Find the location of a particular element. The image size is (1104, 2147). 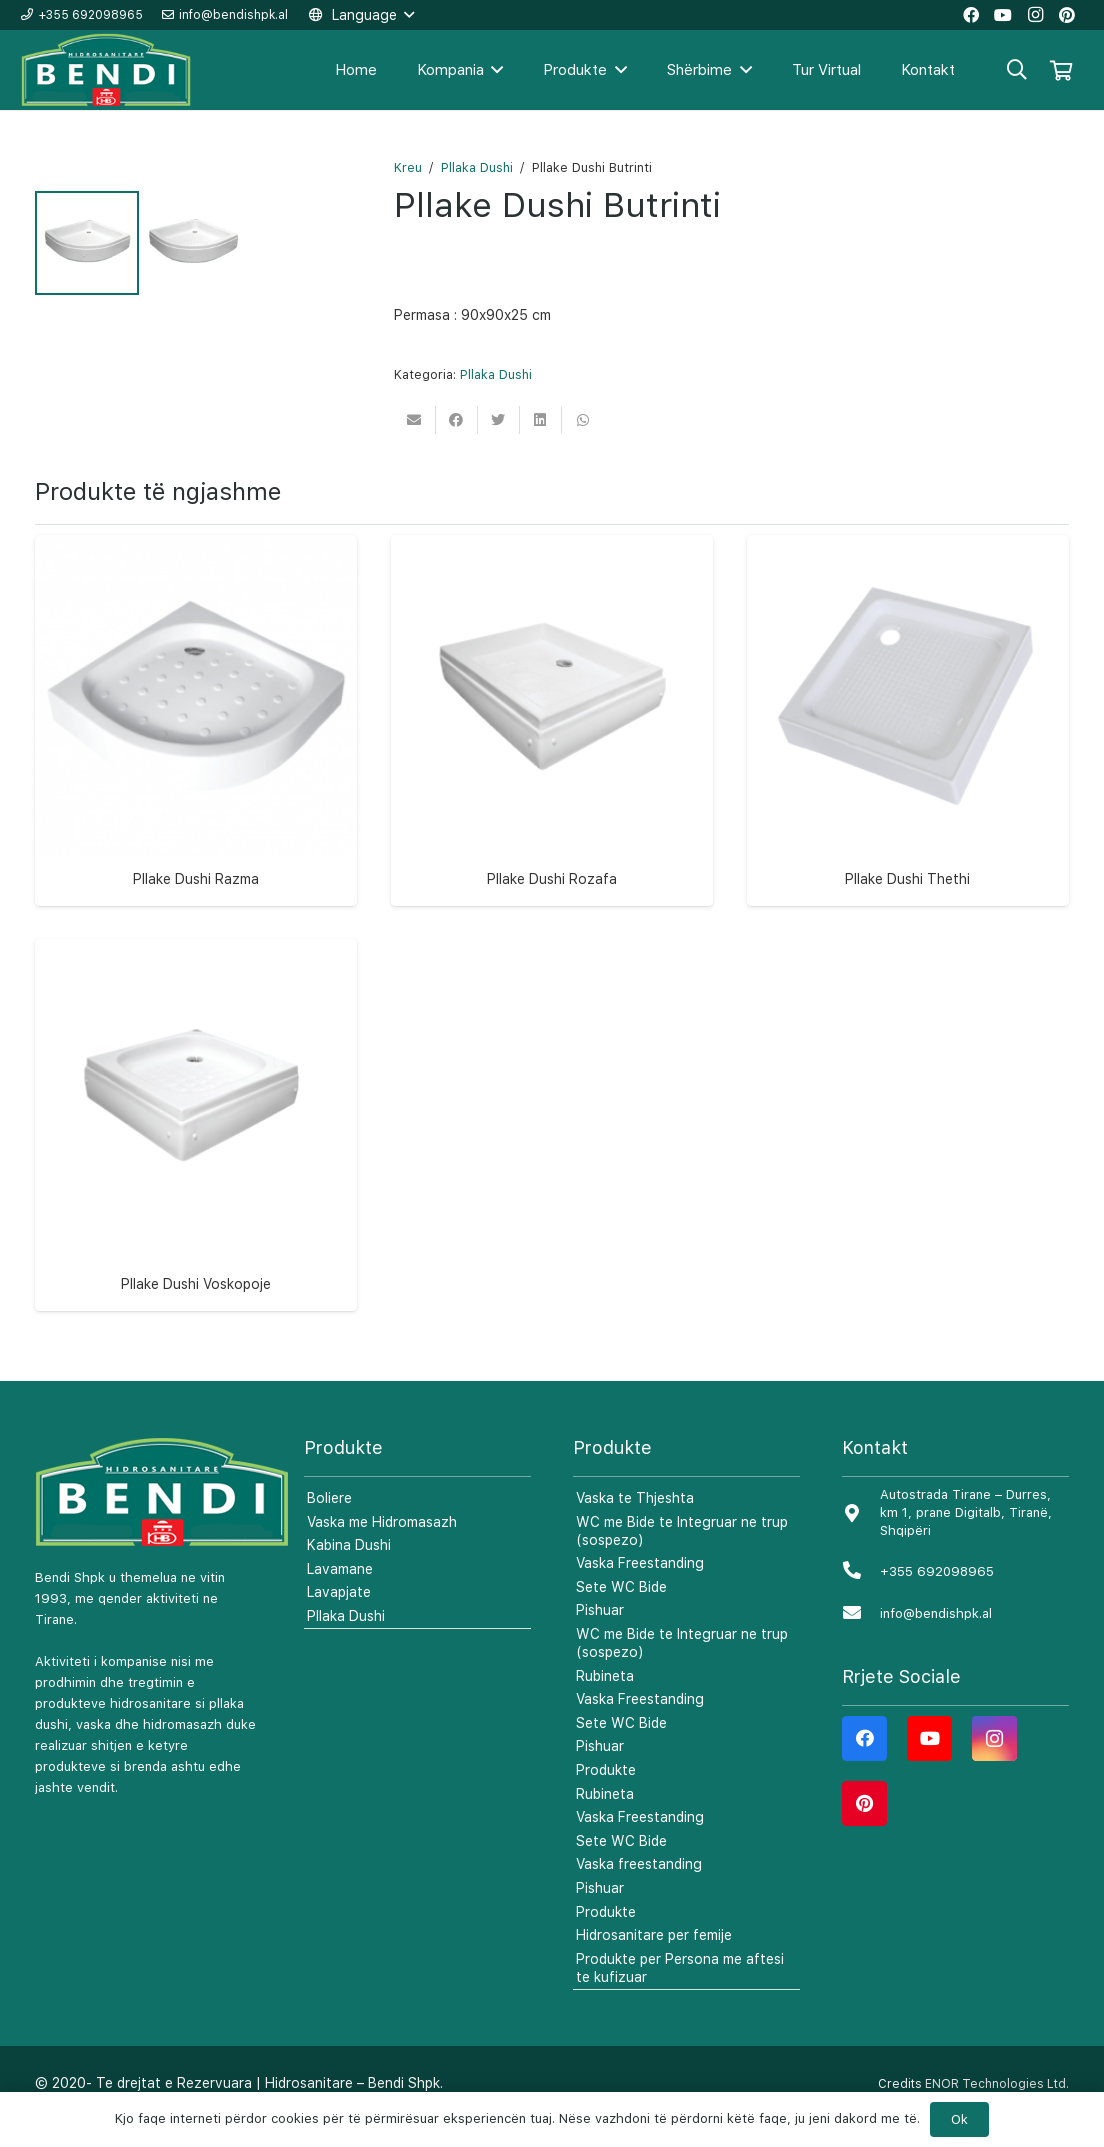

[+355 692098965] is located at coordinates (861, 1598).